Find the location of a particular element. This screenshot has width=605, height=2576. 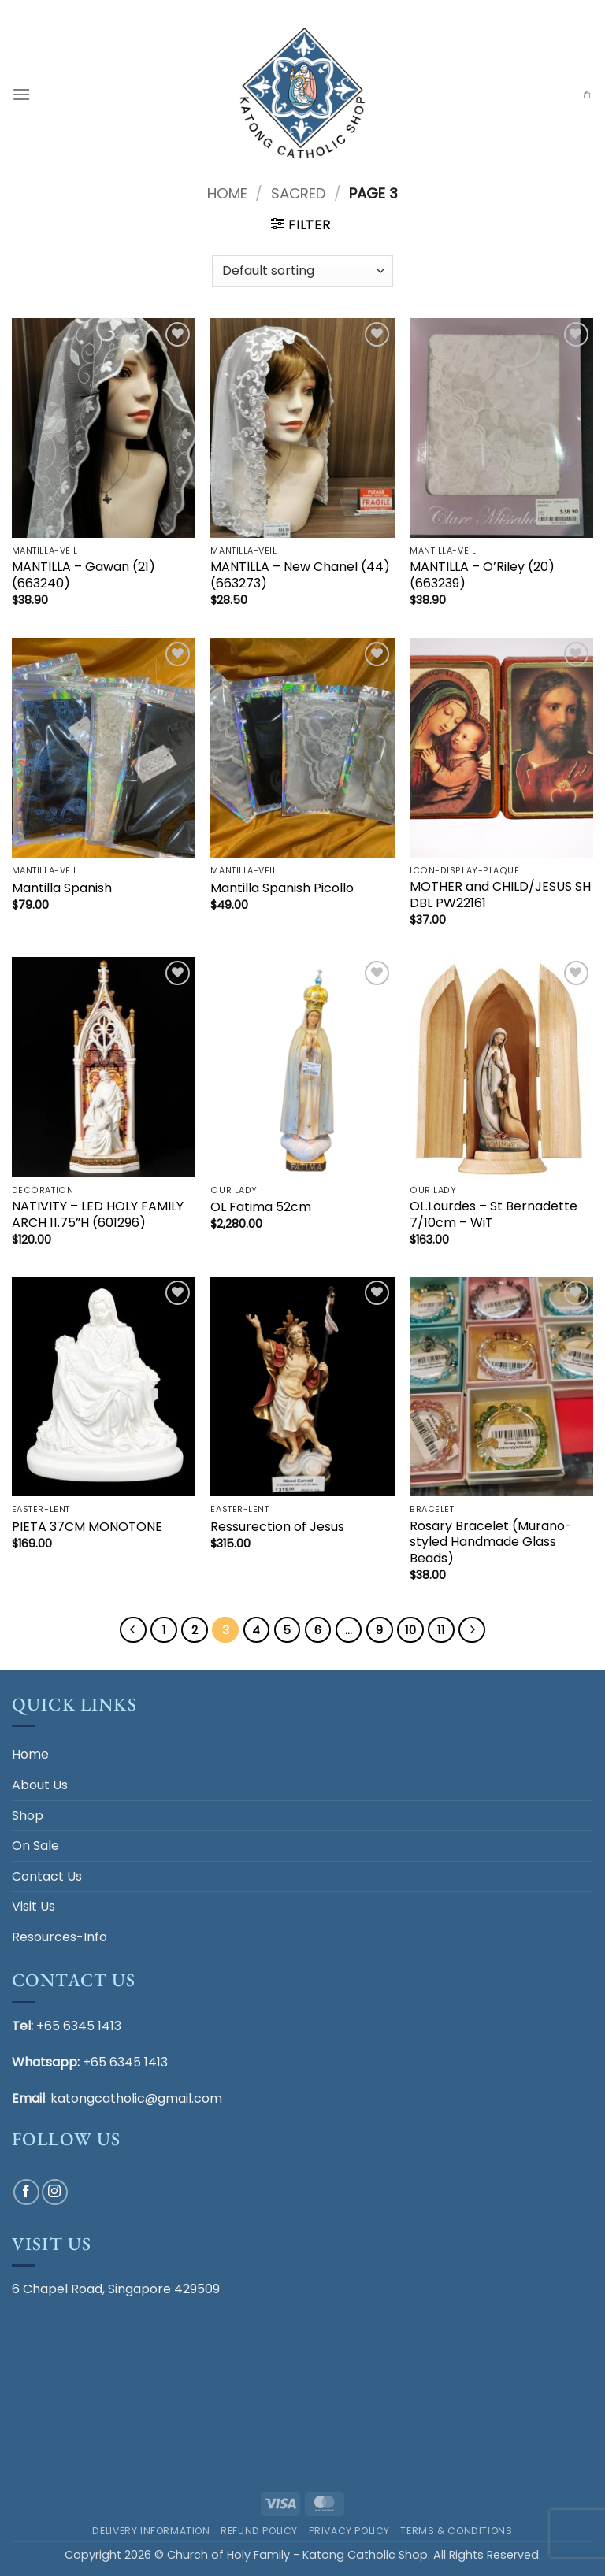

MANTILLA – Gawan (21) (663240) is located at coordinates (83, 575).